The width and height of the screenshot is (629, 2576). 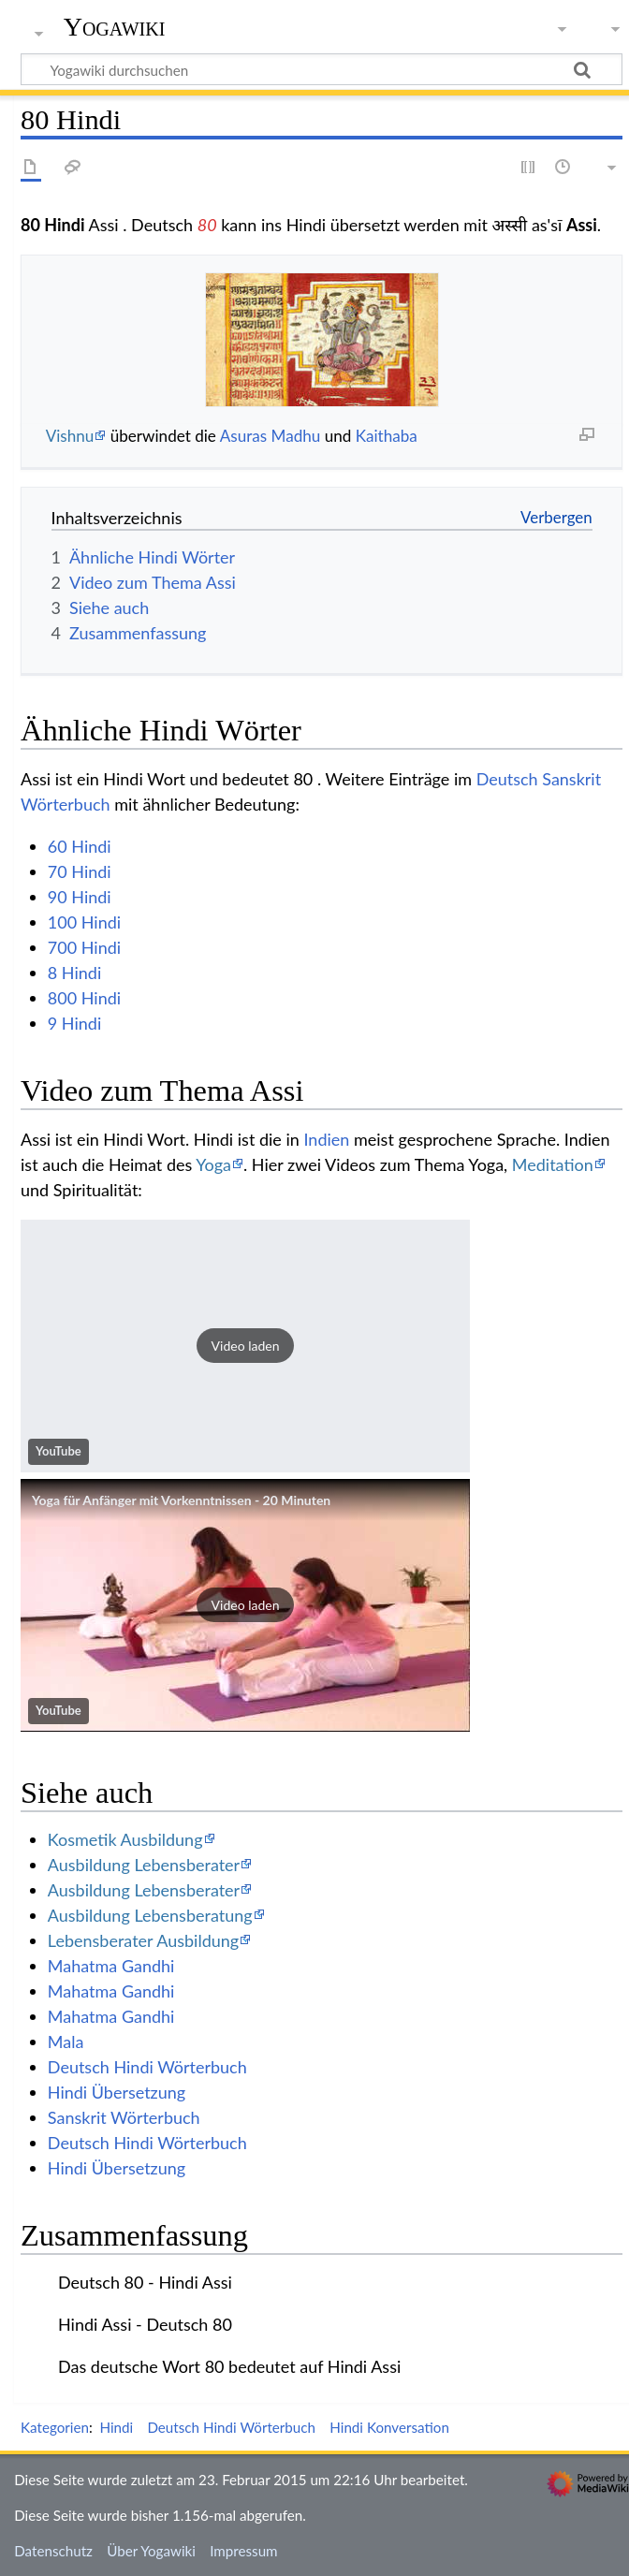 I want to click on Mala, so click(x=66, y=2041).